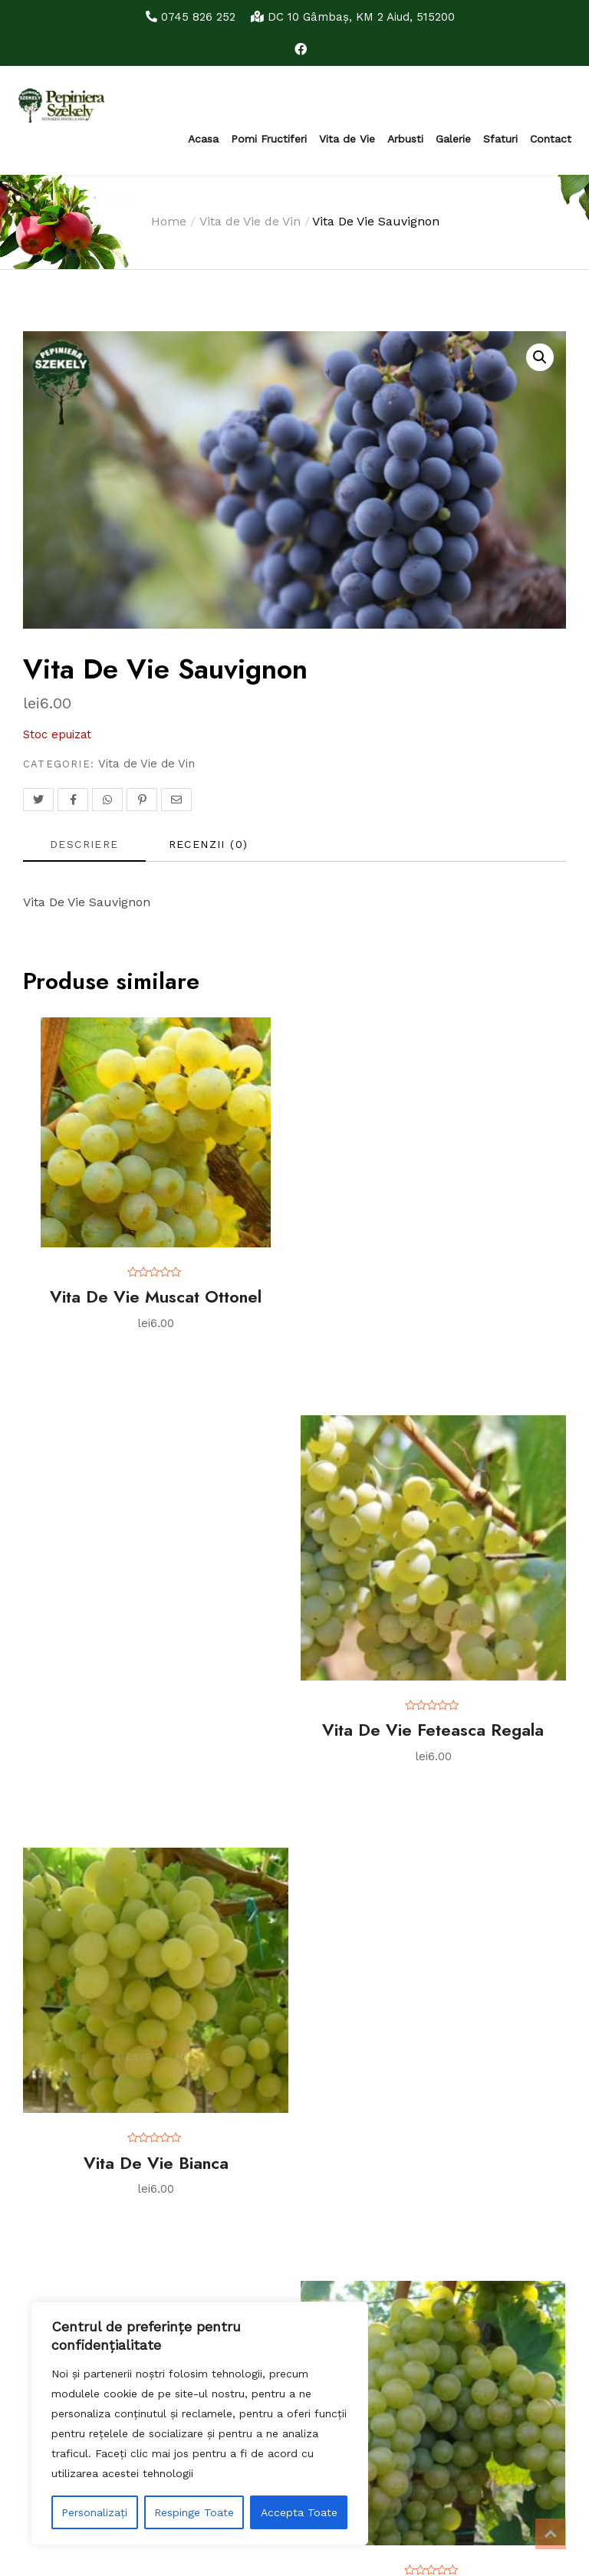 Image resolution: width=589 pixels, height=2576 pixels. What do you see at coordinates (185, 16) in the screenshot?
I see `0745 826 252` at bounding box center [185, 16].